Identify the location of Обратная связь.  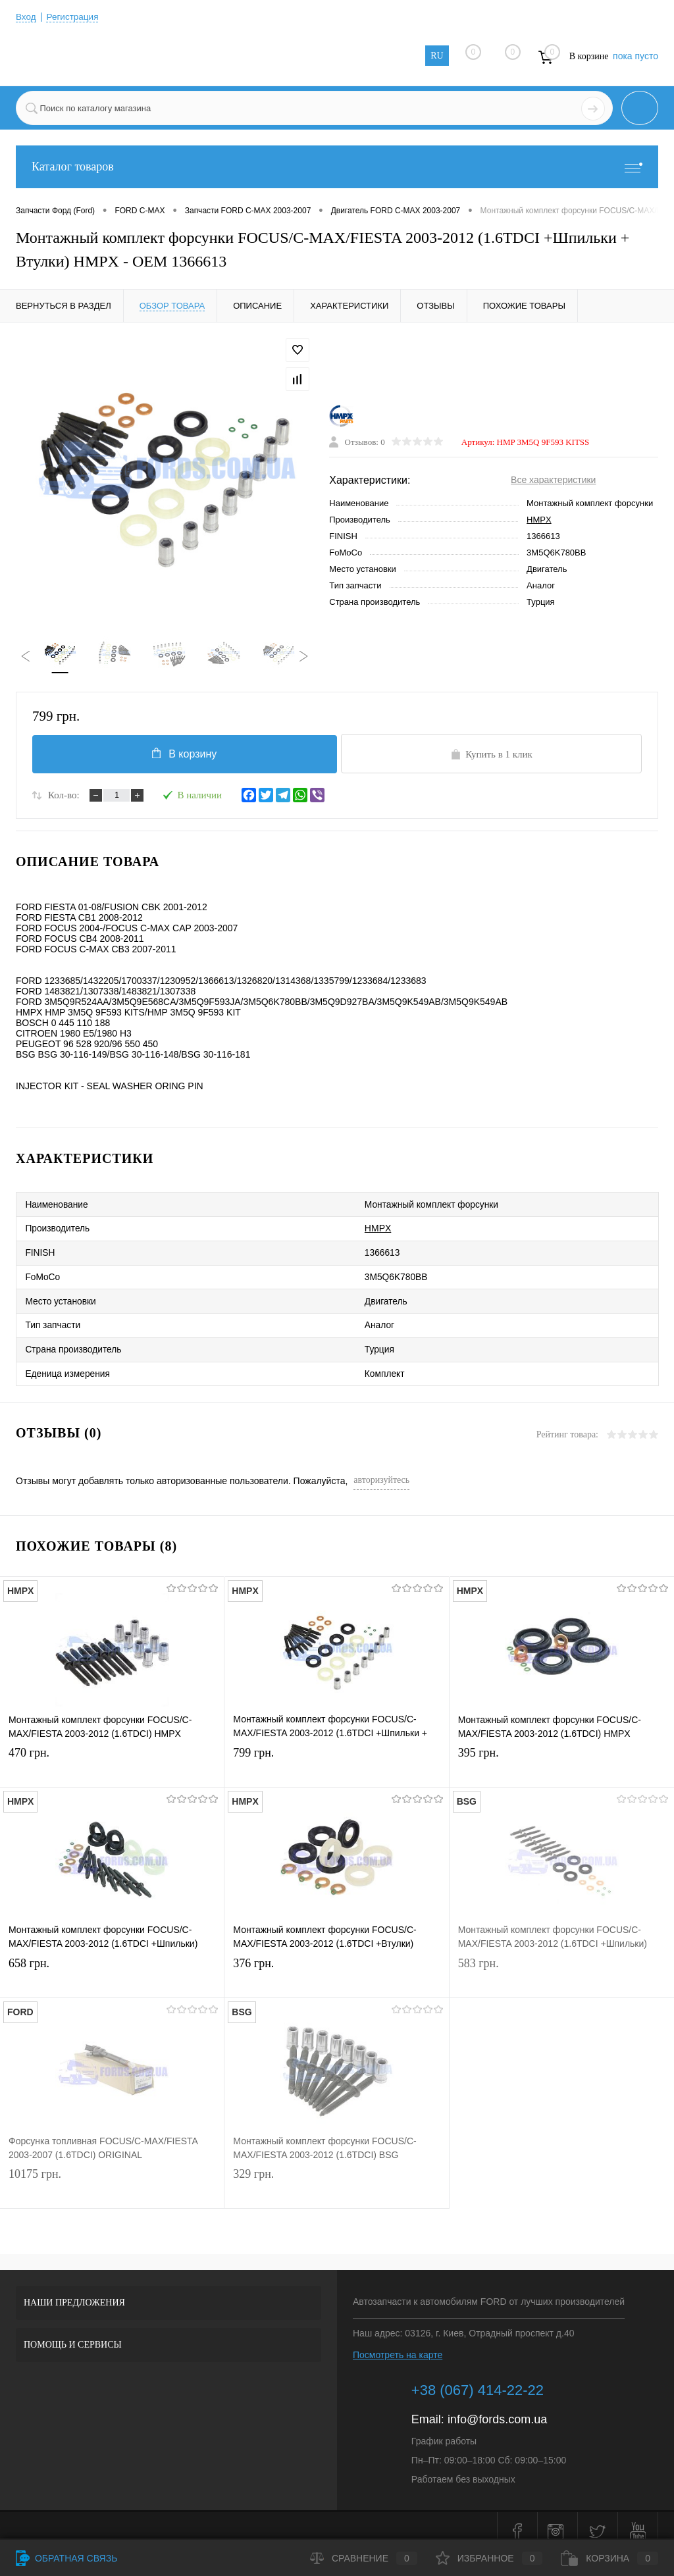
(66, 2558).